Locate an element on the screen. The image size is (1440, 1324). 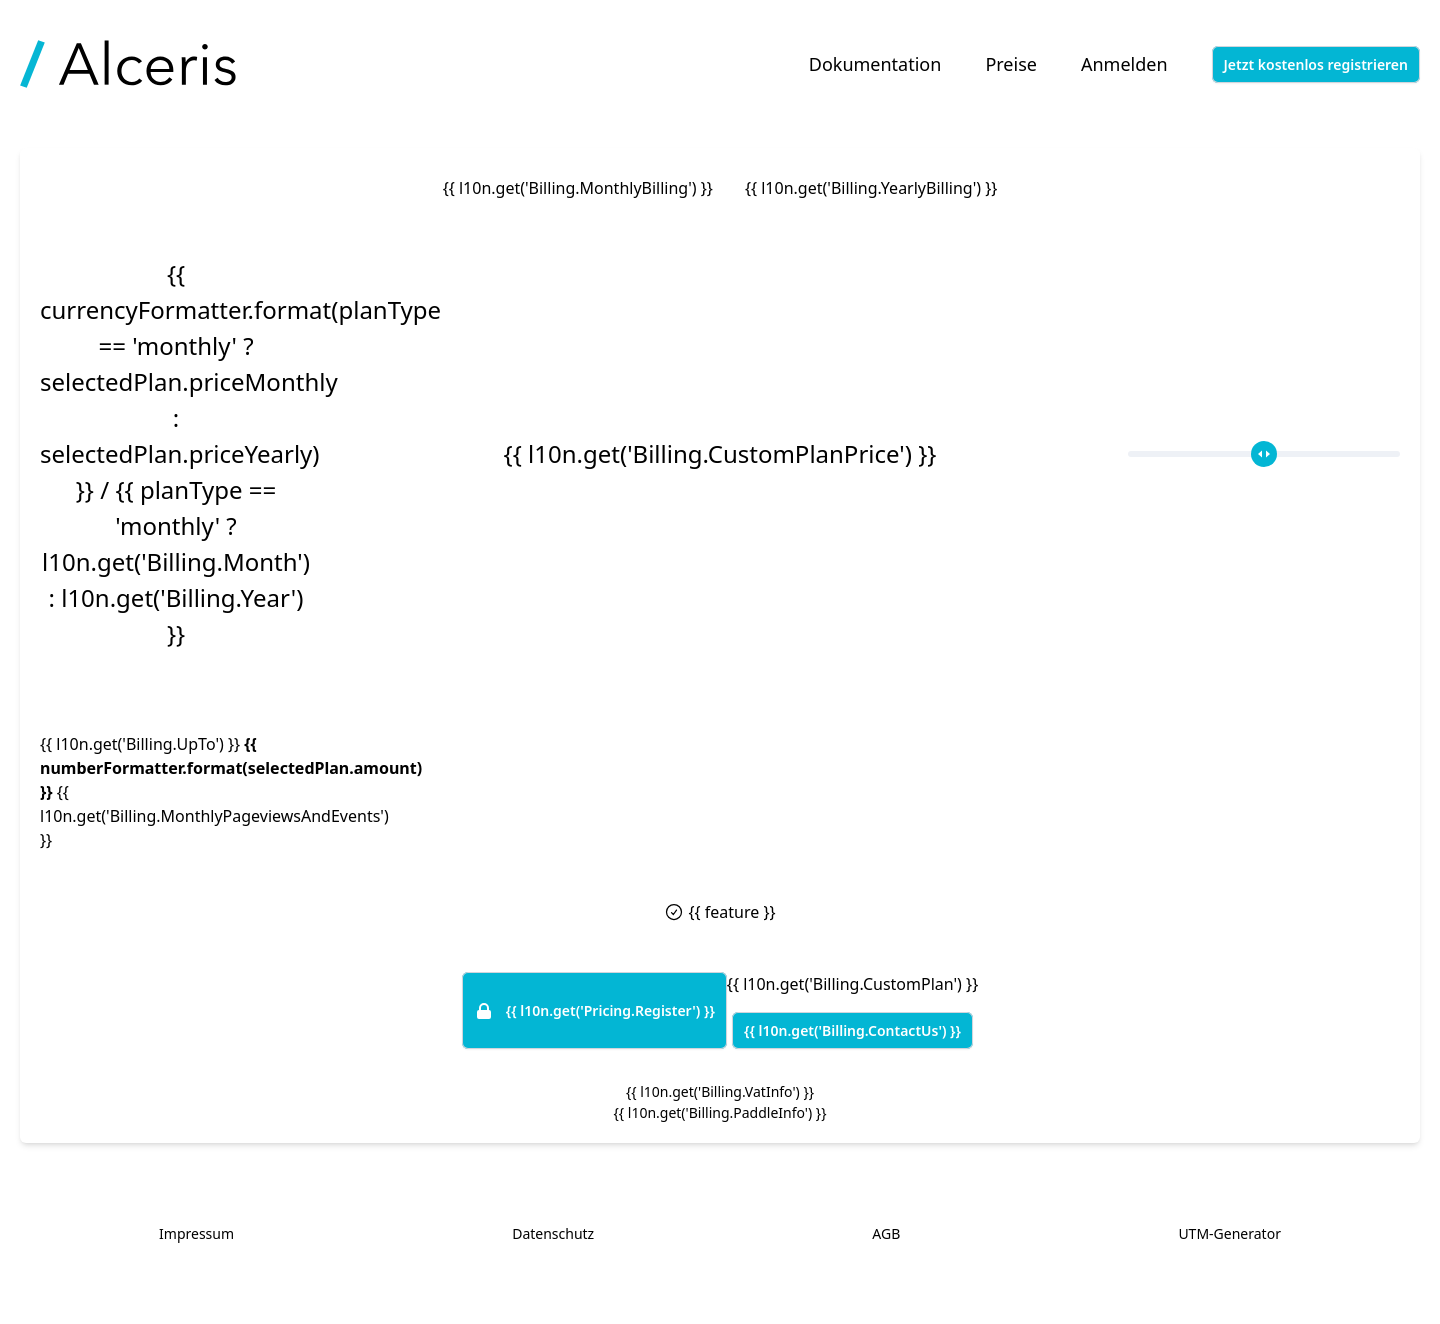
UTM-Generator is located at coordinates (1229, 1233).